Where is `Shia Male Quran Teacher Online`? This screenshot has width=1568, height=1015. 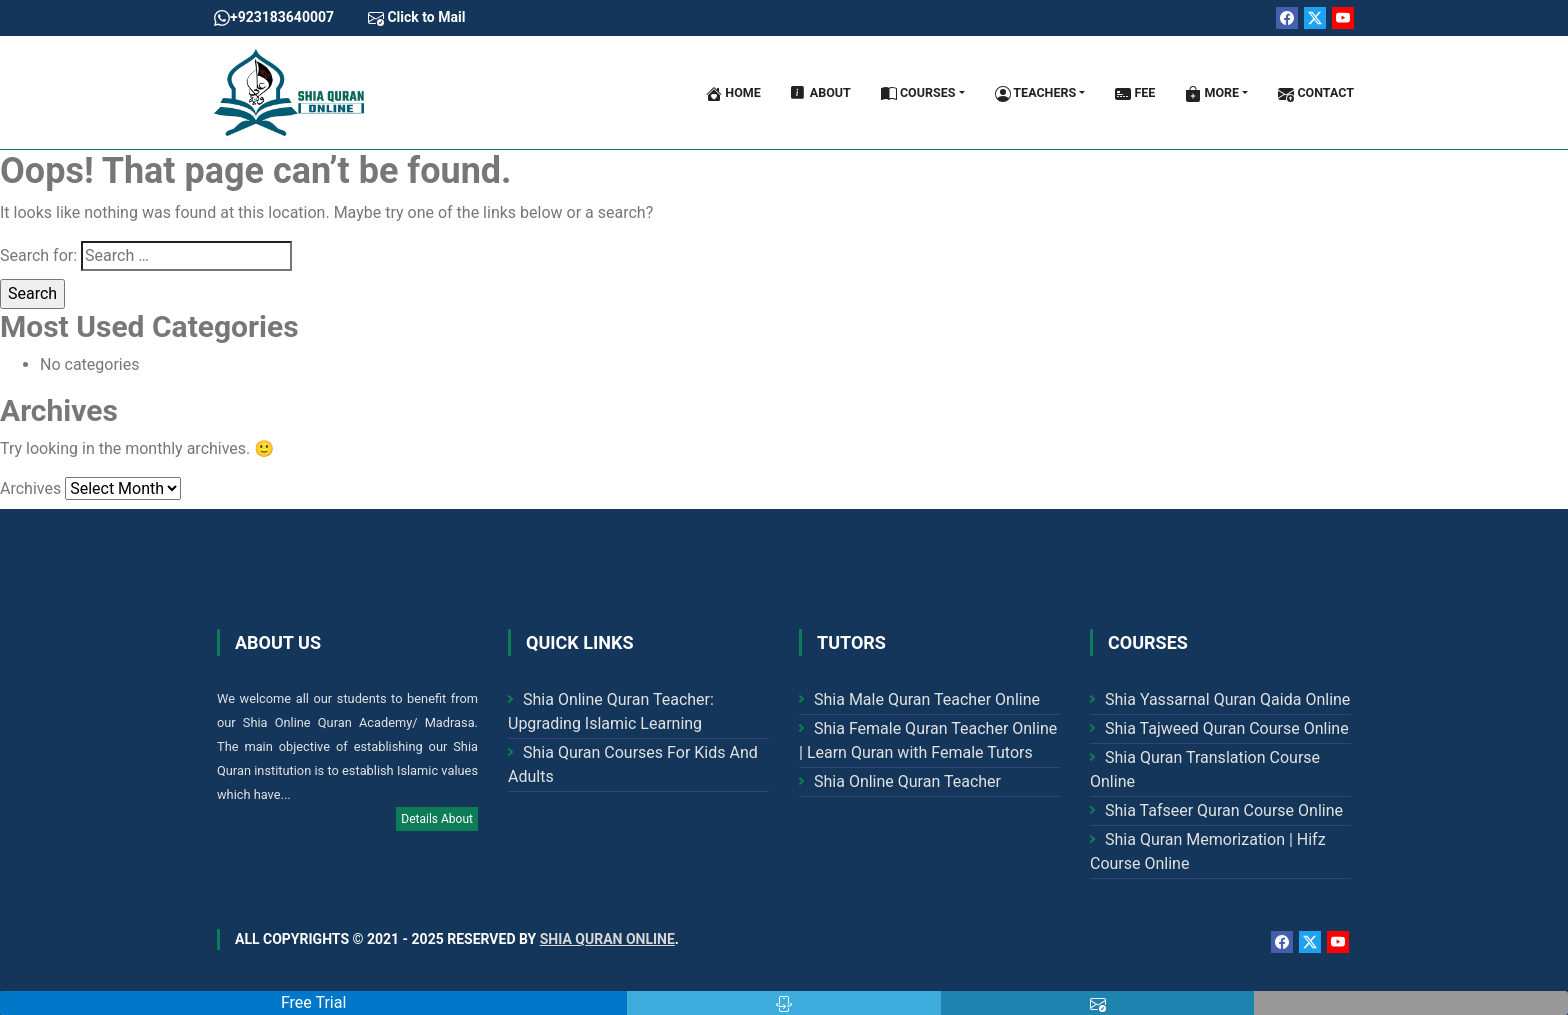
Shia Male Quran Teacher Online is located at coordinates (927, 699).